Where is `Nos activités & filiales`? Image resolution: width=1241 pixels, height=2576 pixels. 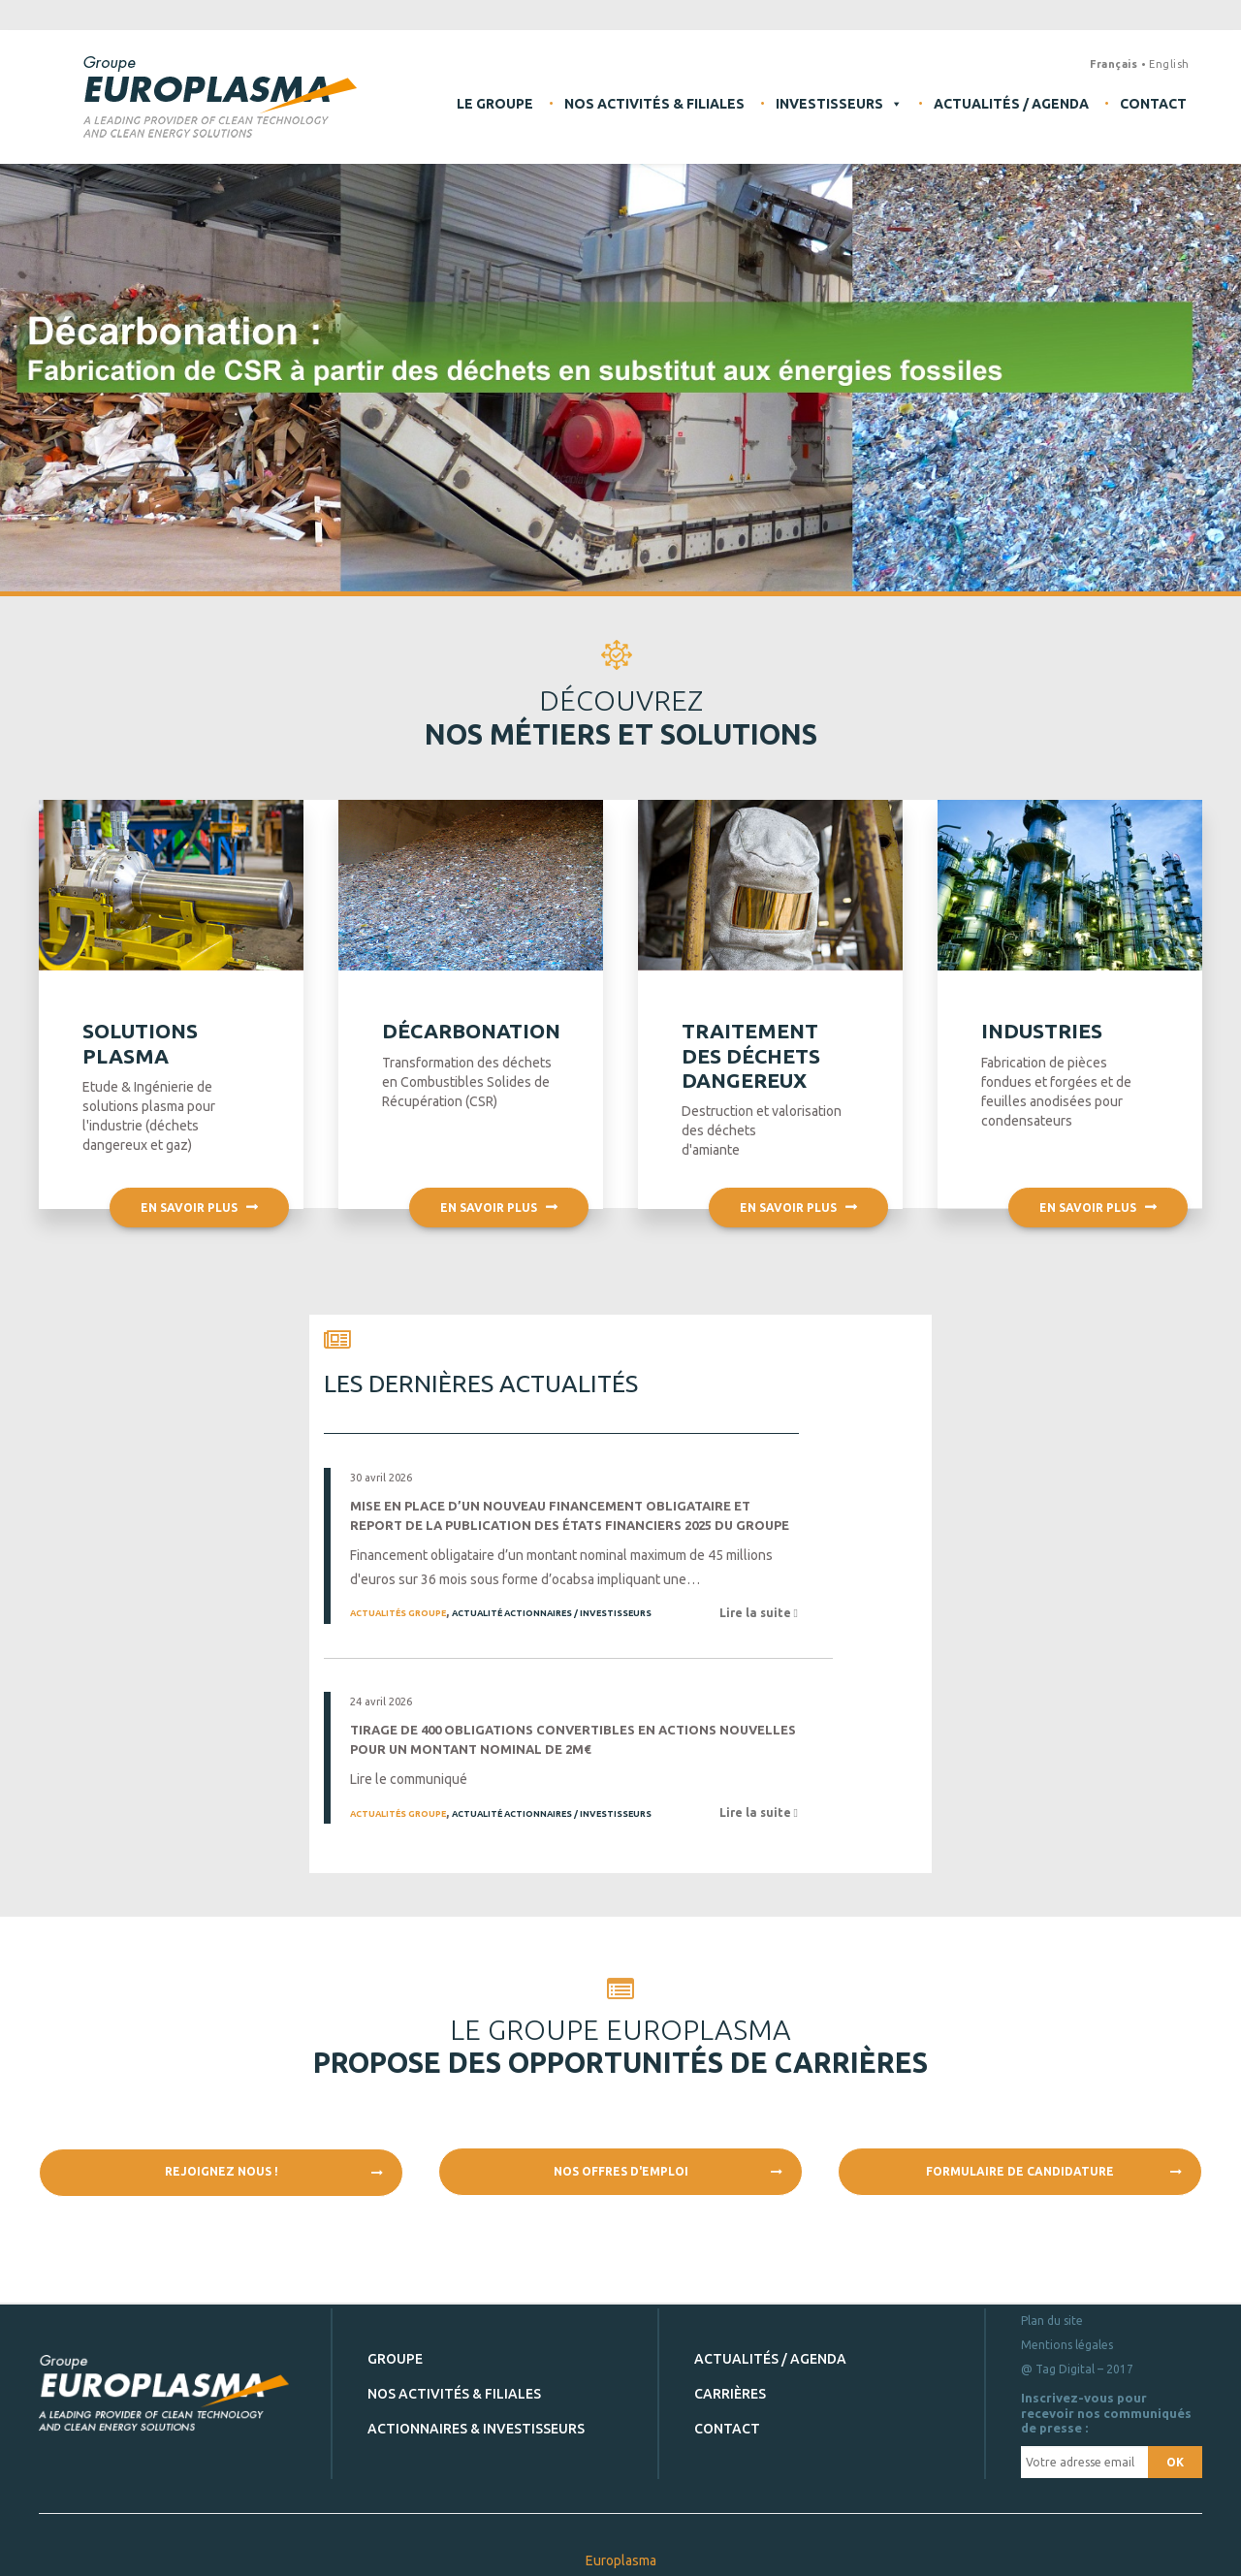
Nos activités & filiales is located at coordinates (654, 103).